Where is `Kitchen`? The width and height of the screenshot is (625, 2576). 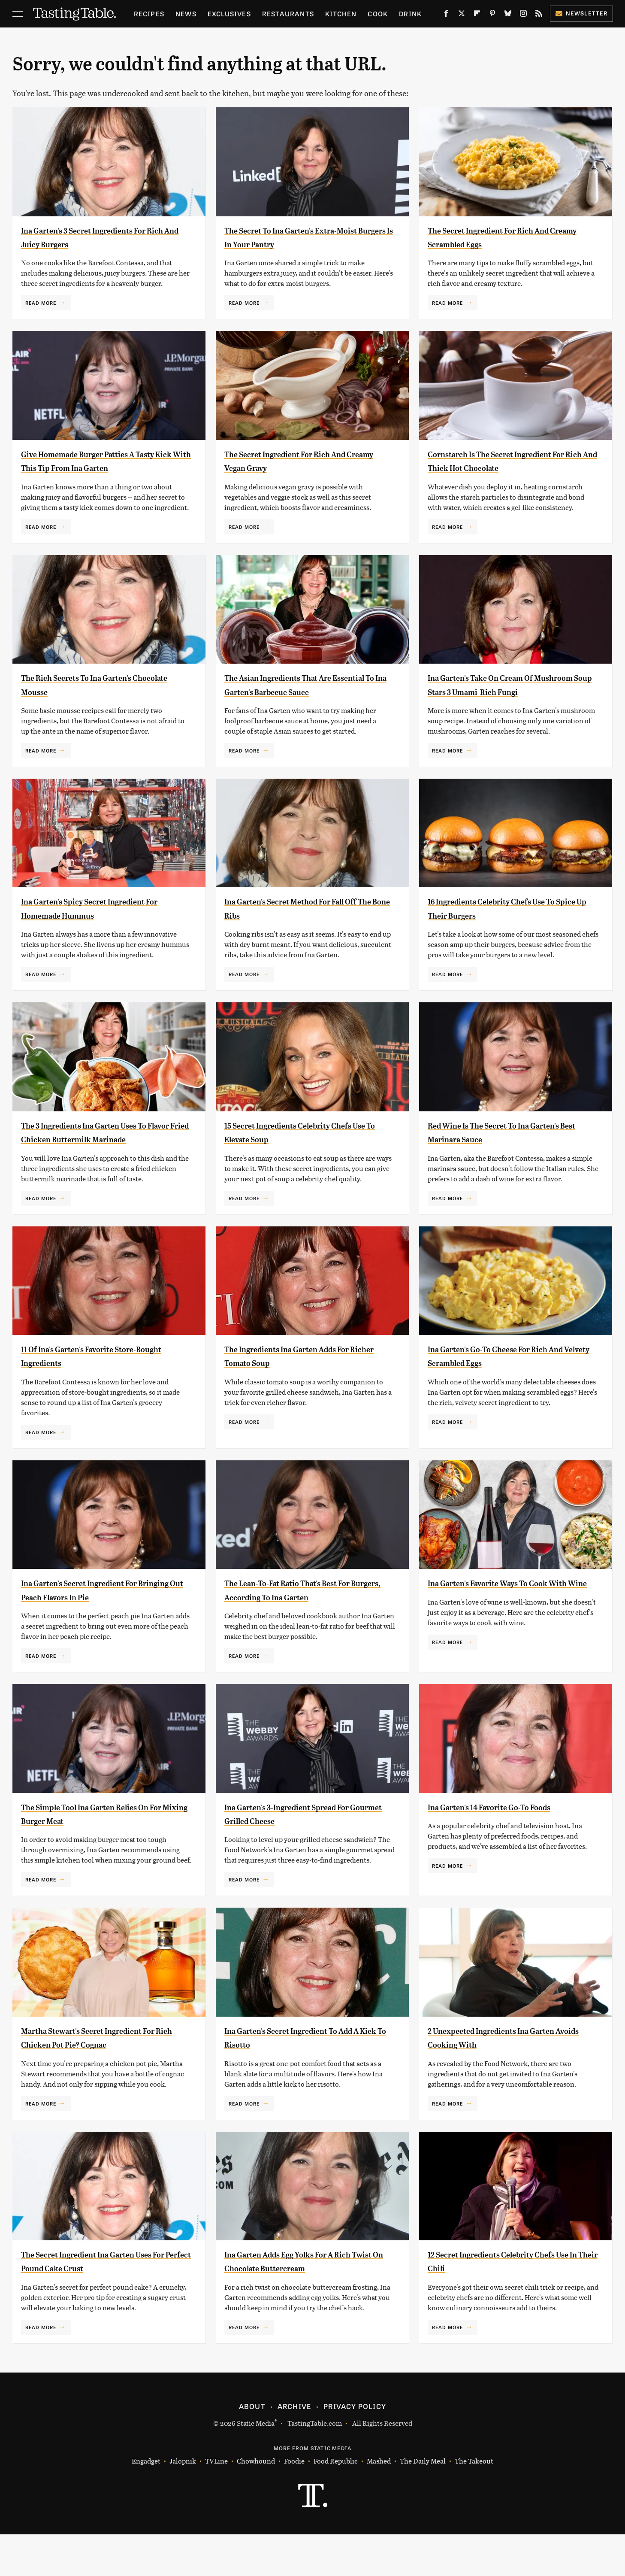
Kitchen is located at coordinates (340, 13).